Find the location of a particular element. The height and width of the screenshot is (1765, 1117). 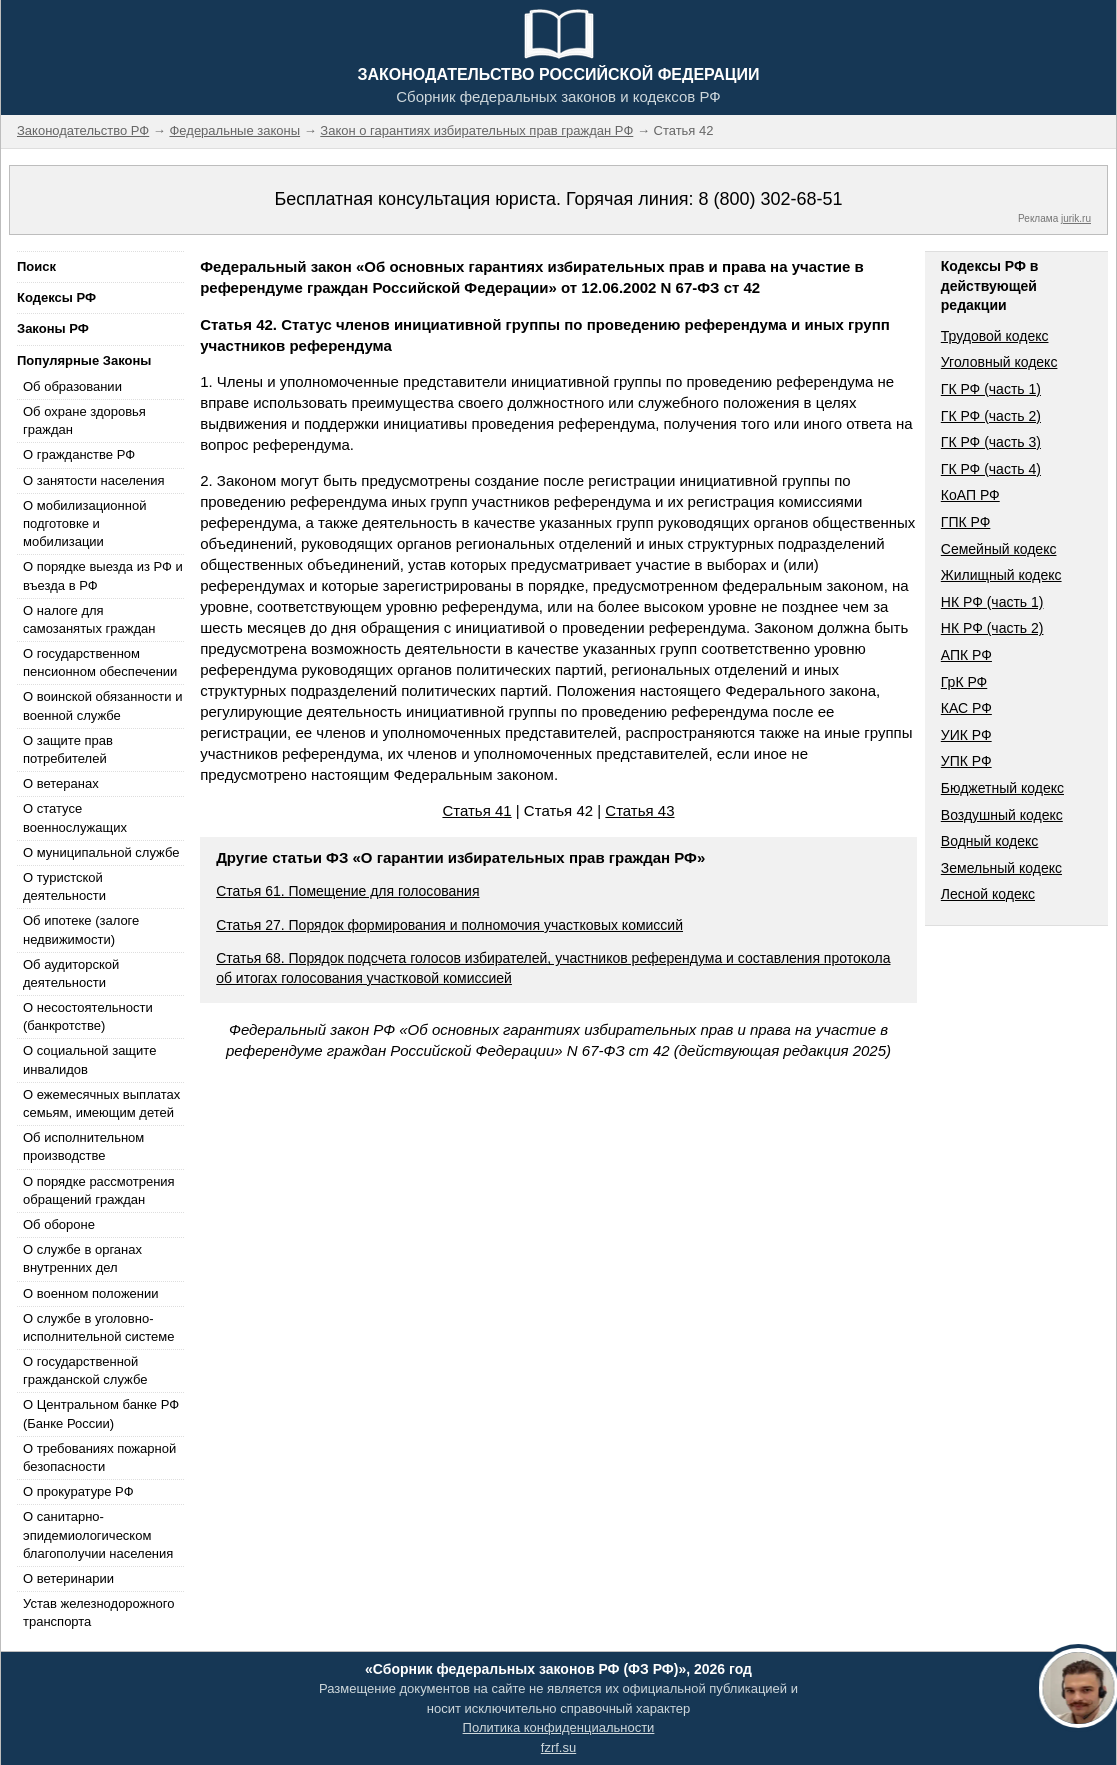

Бюджетный кодекс is located at coordinates (1002, 788).